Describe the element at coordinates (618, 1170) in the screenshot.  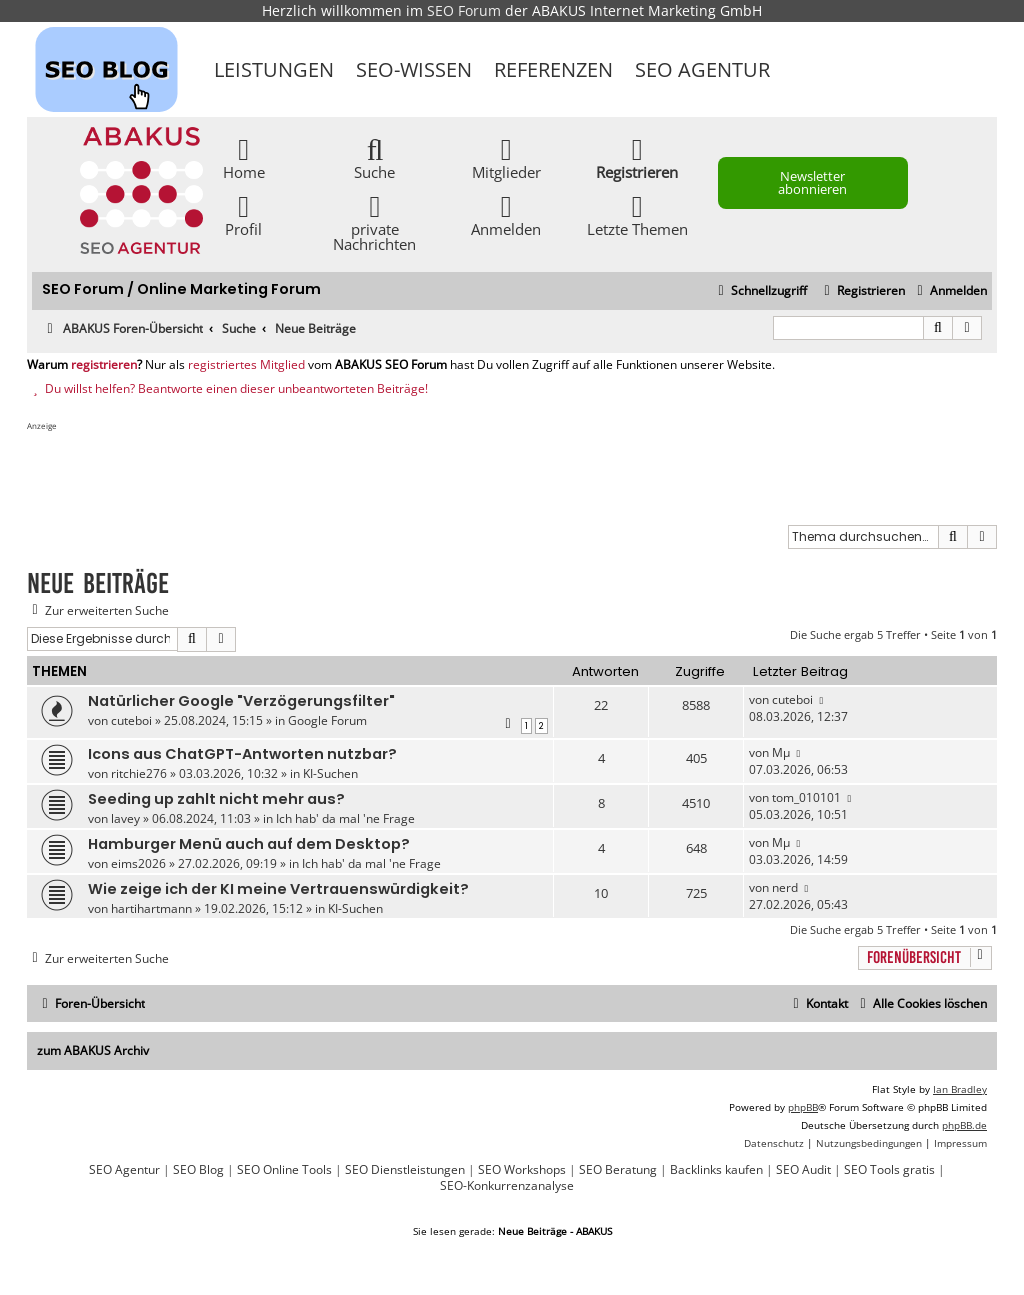
I see `SEO Beratung` at that location.